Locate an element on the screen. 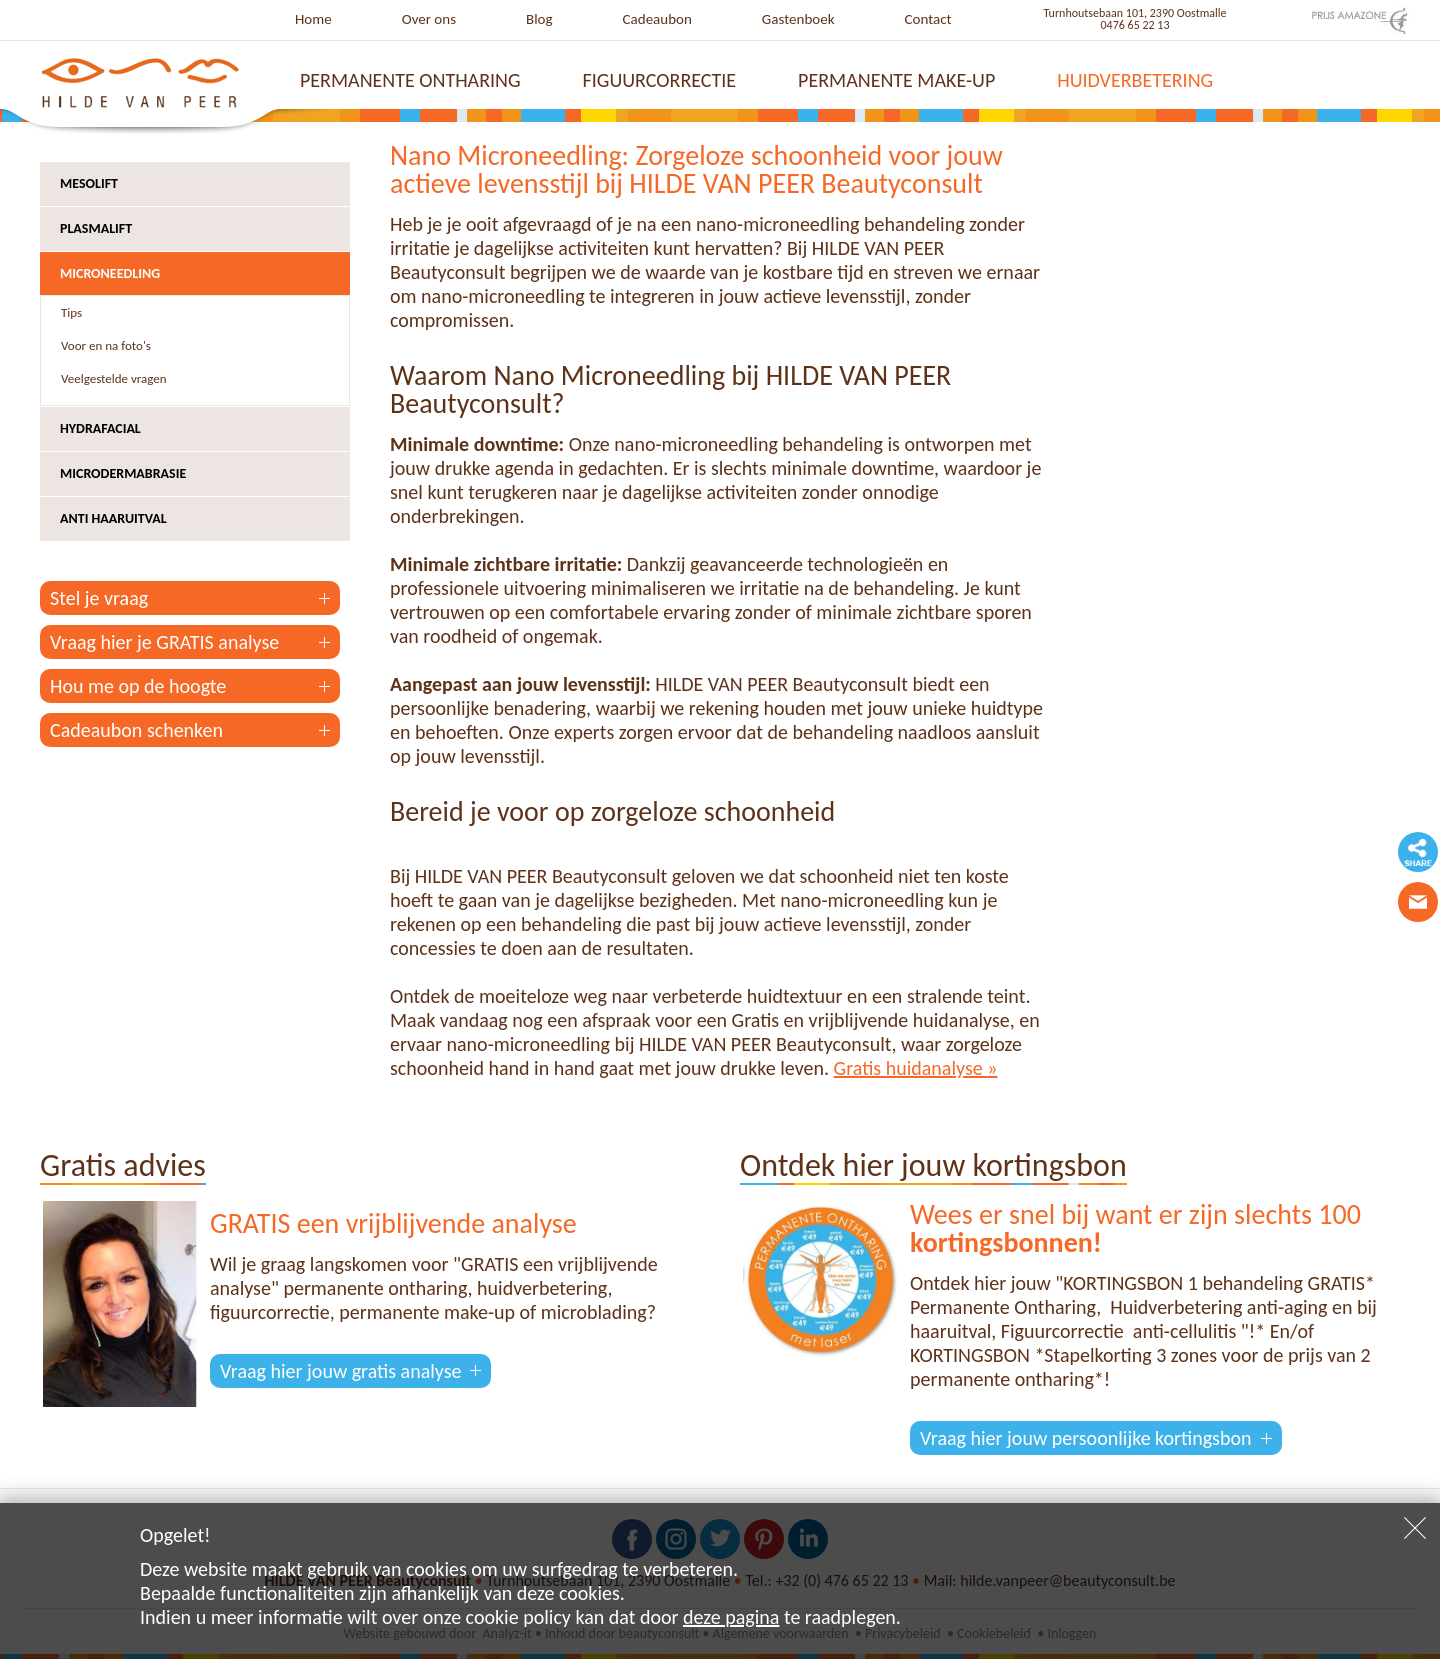  Hydrafacial is located at coordinates (100, 428).